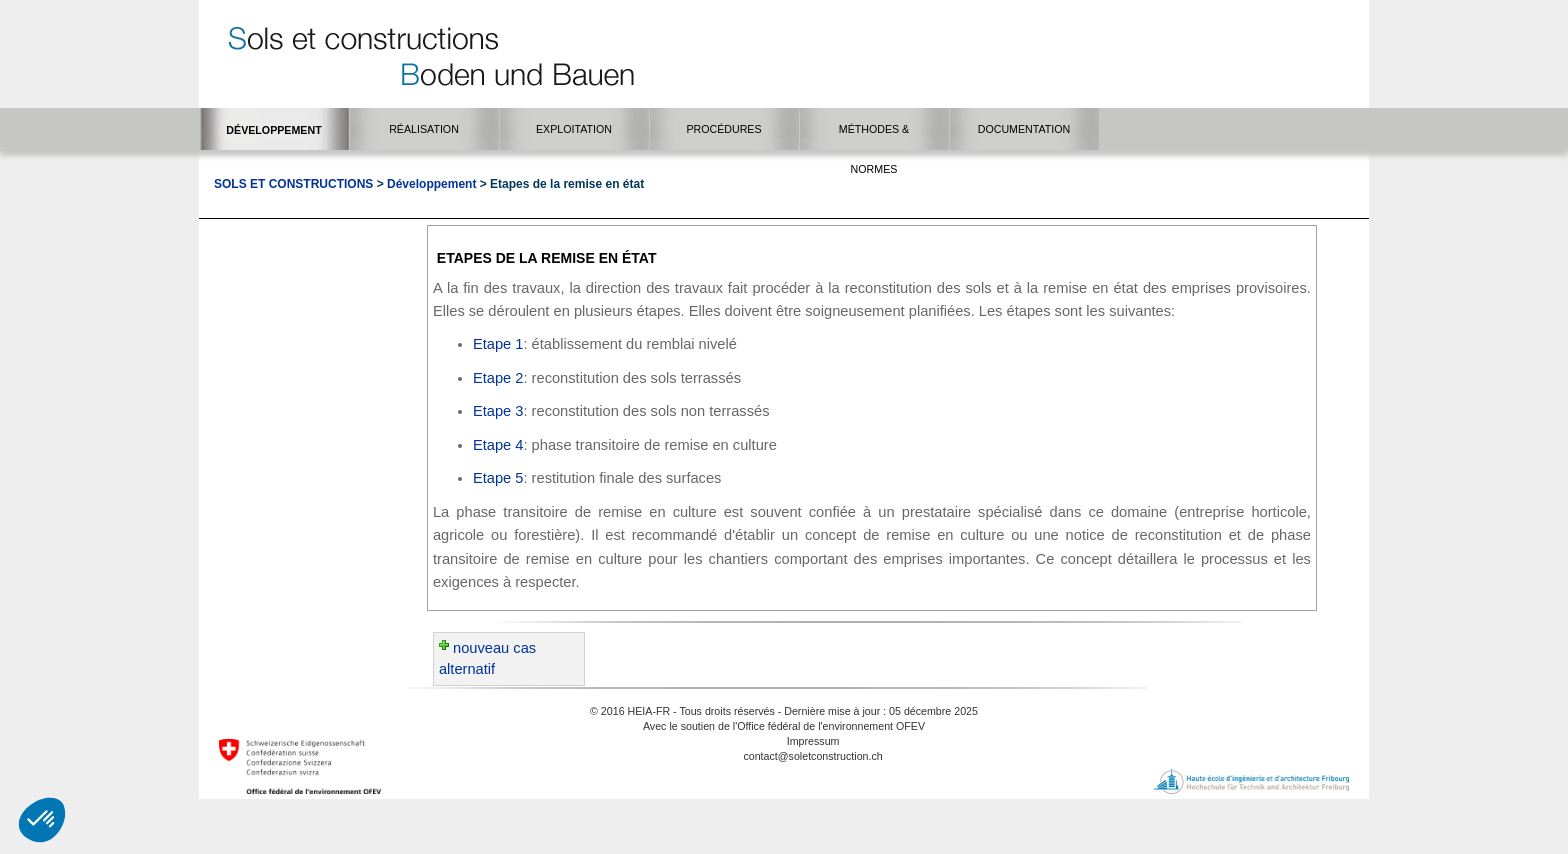 The image size is (1568, 854). Describe the element at coordinates (498, 478) in the screenshot. I see `Etape 5` at that location.